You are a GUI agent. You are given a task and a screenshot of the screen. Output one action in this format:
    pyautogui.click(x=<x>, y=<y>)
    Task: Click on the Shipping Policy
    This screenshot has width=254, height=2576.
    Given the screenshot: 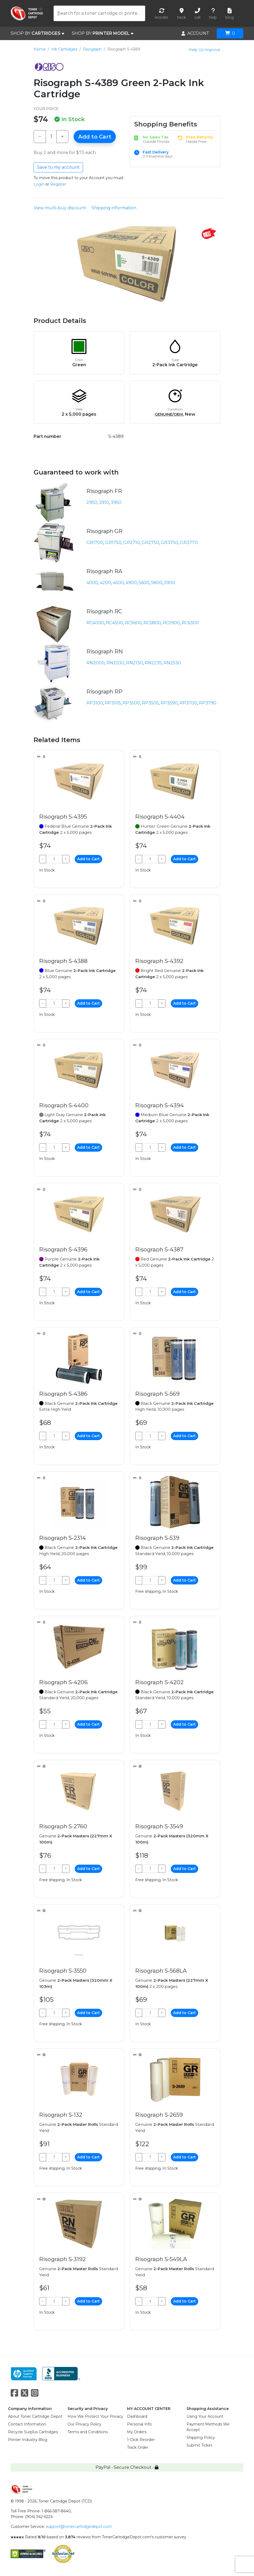 What is the action you would take?
    pyautogui.click(x=200, y=2437)
    